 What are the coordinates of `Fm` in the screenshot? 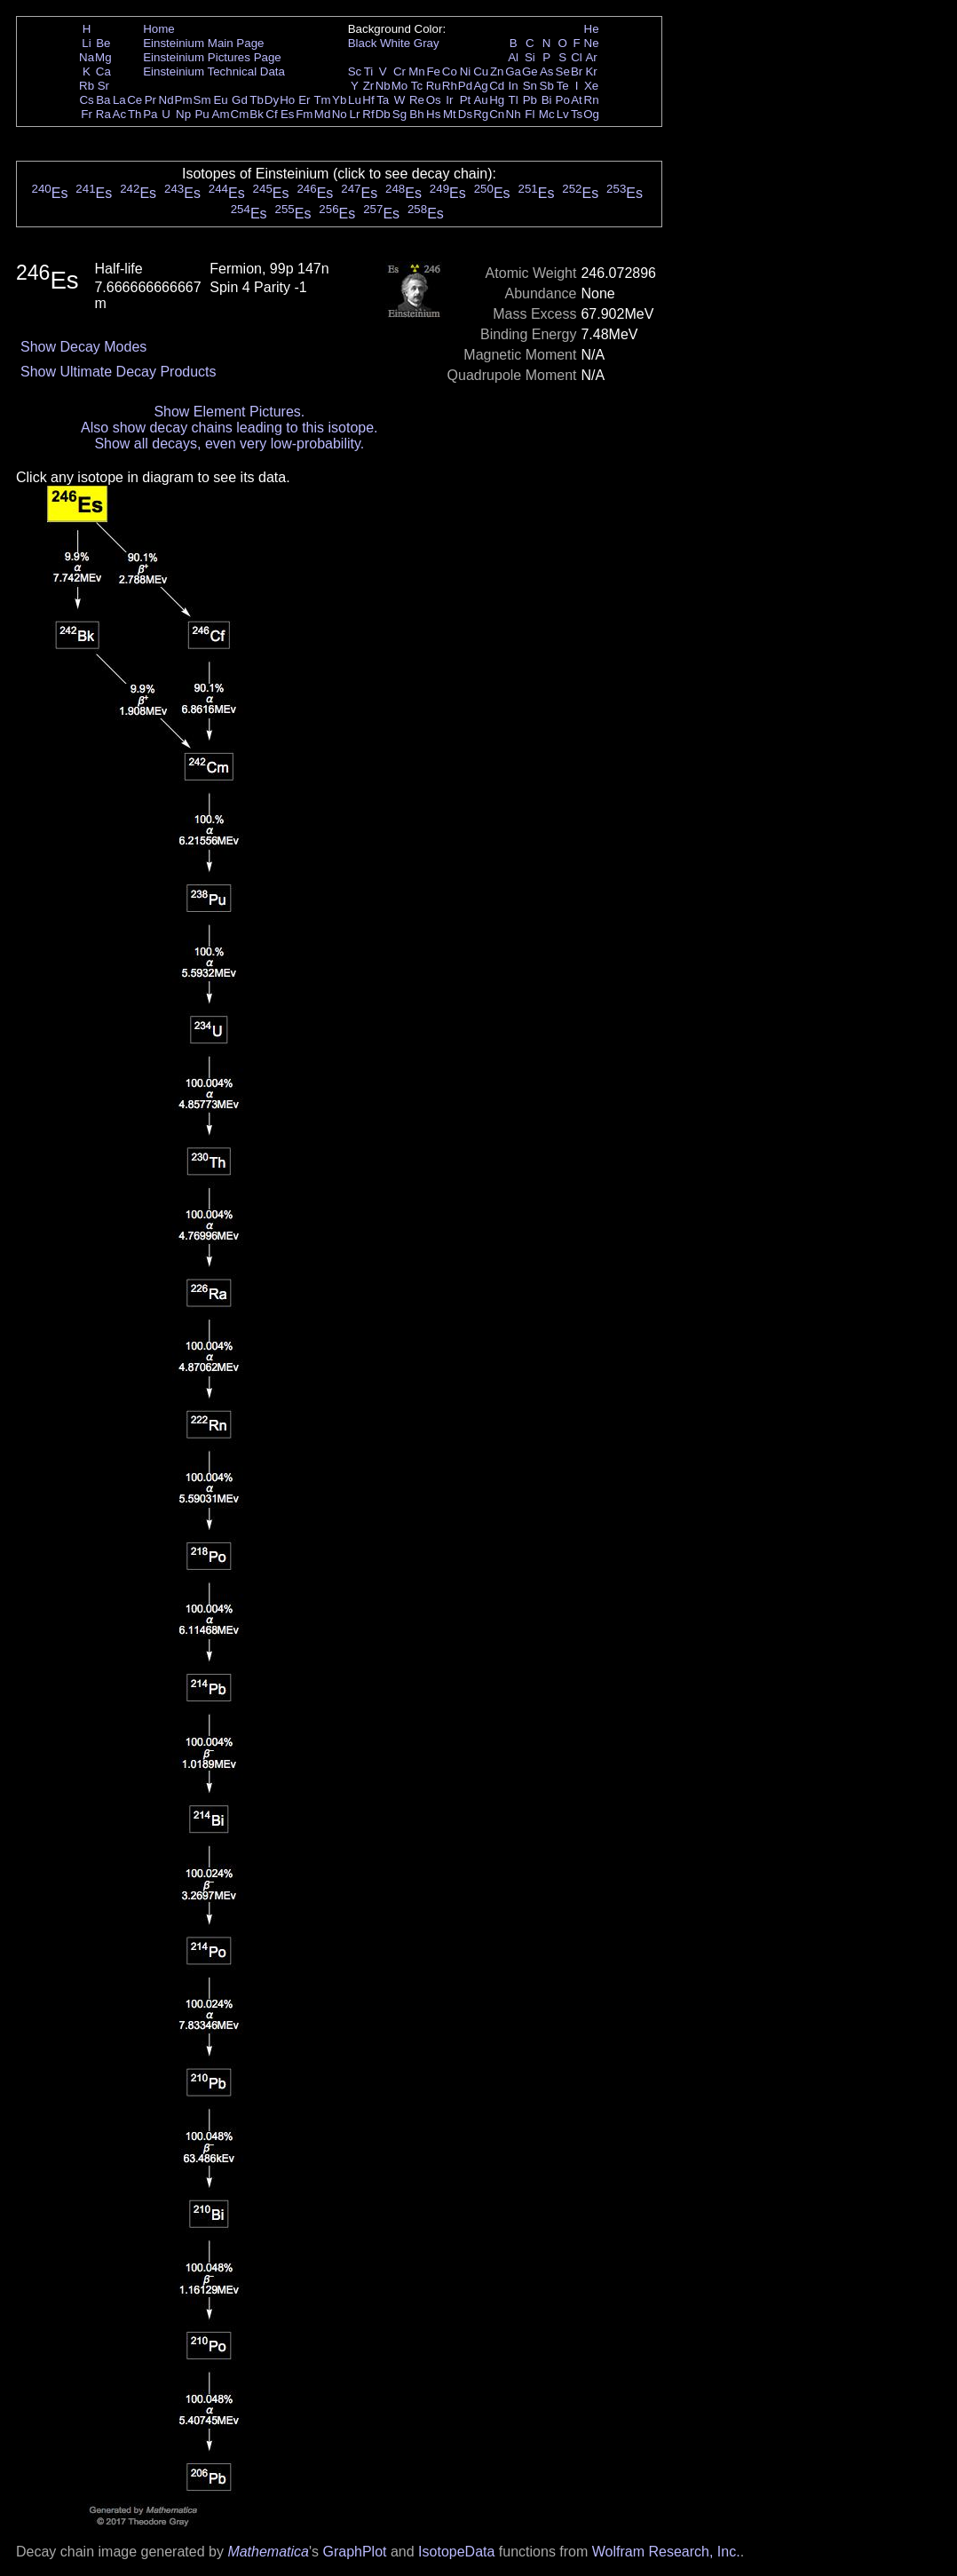 It's located at (304, 114).